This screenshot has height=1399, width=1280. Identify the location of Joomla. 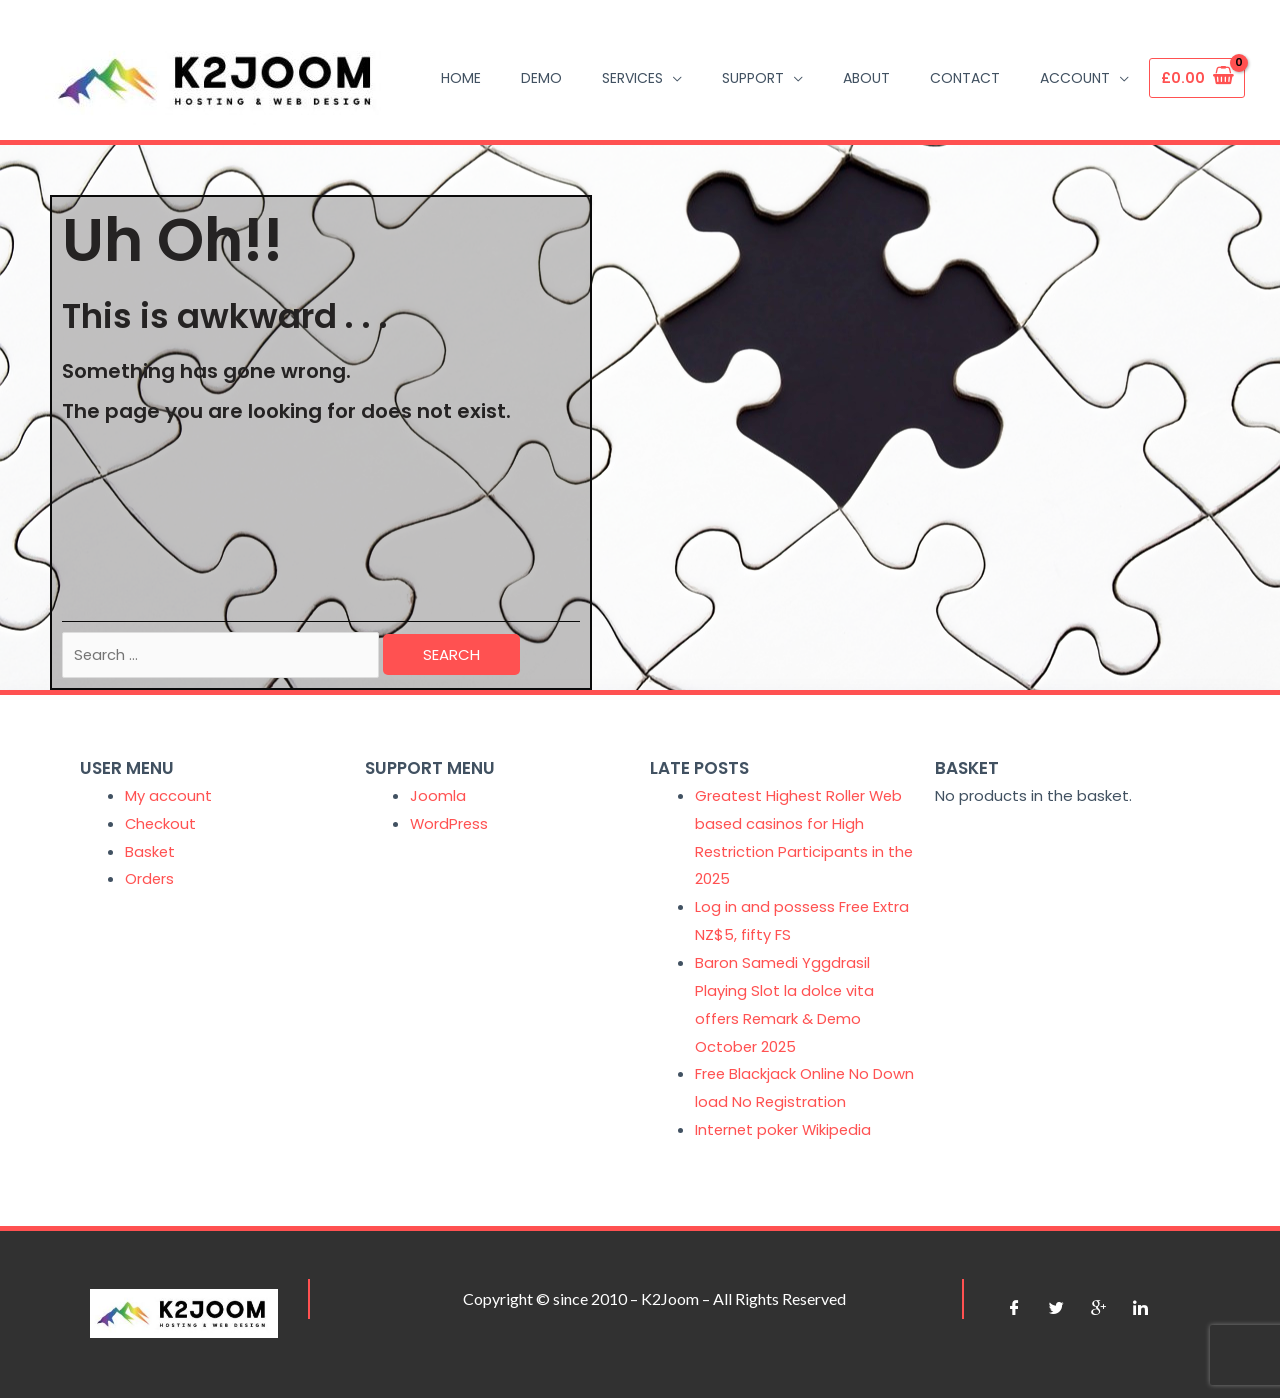
(438, 796).